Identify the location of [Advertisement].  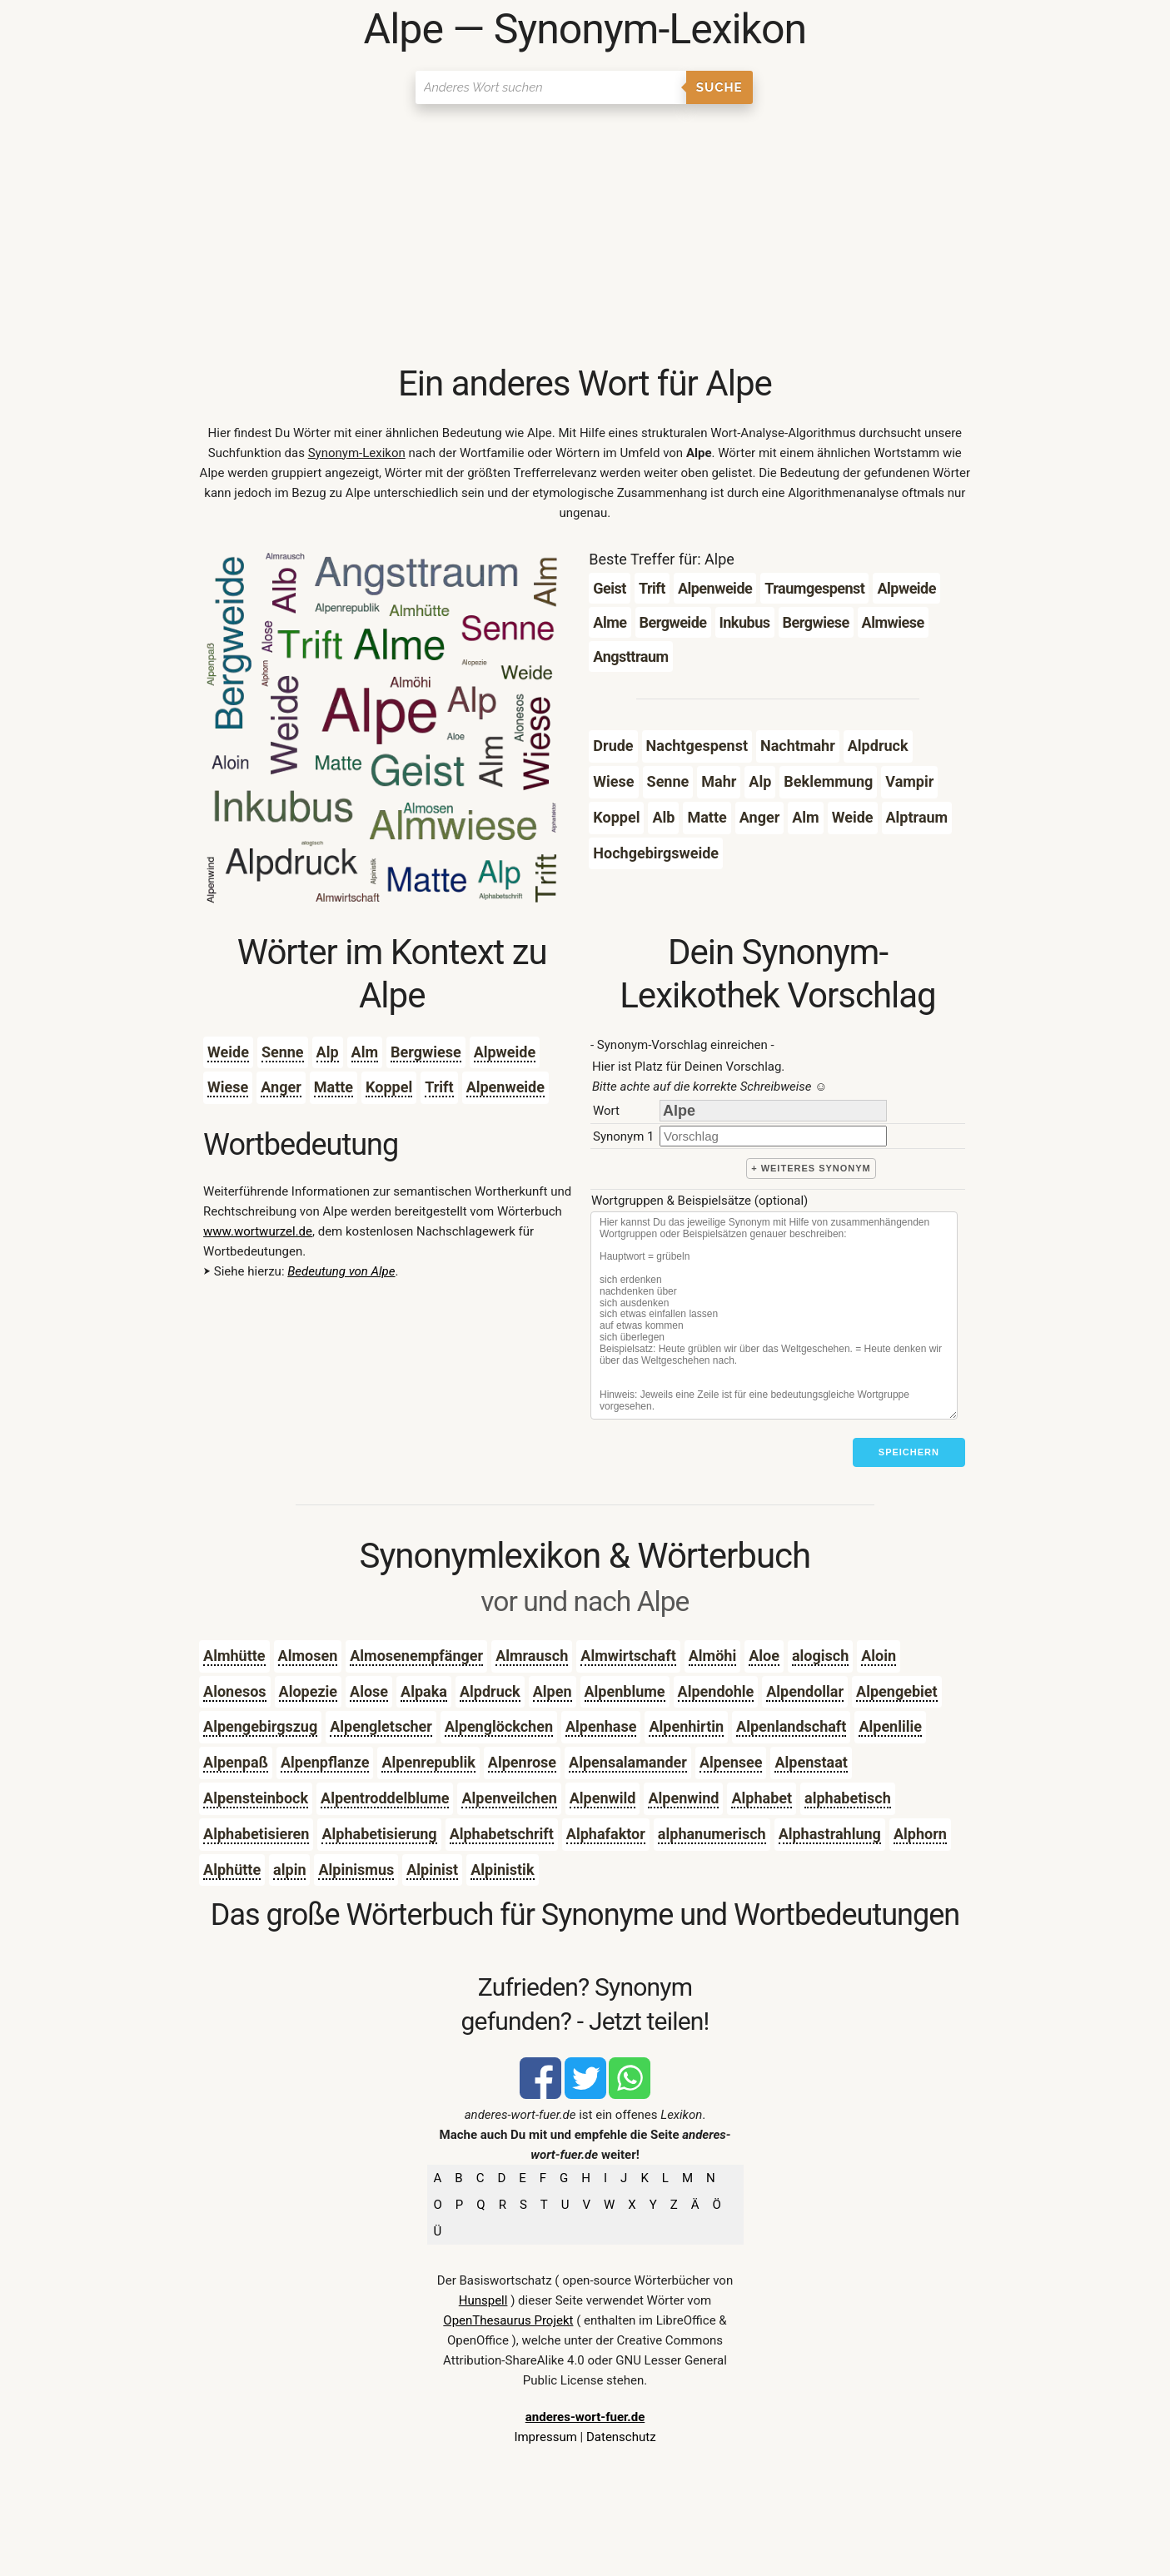
(585, 237).